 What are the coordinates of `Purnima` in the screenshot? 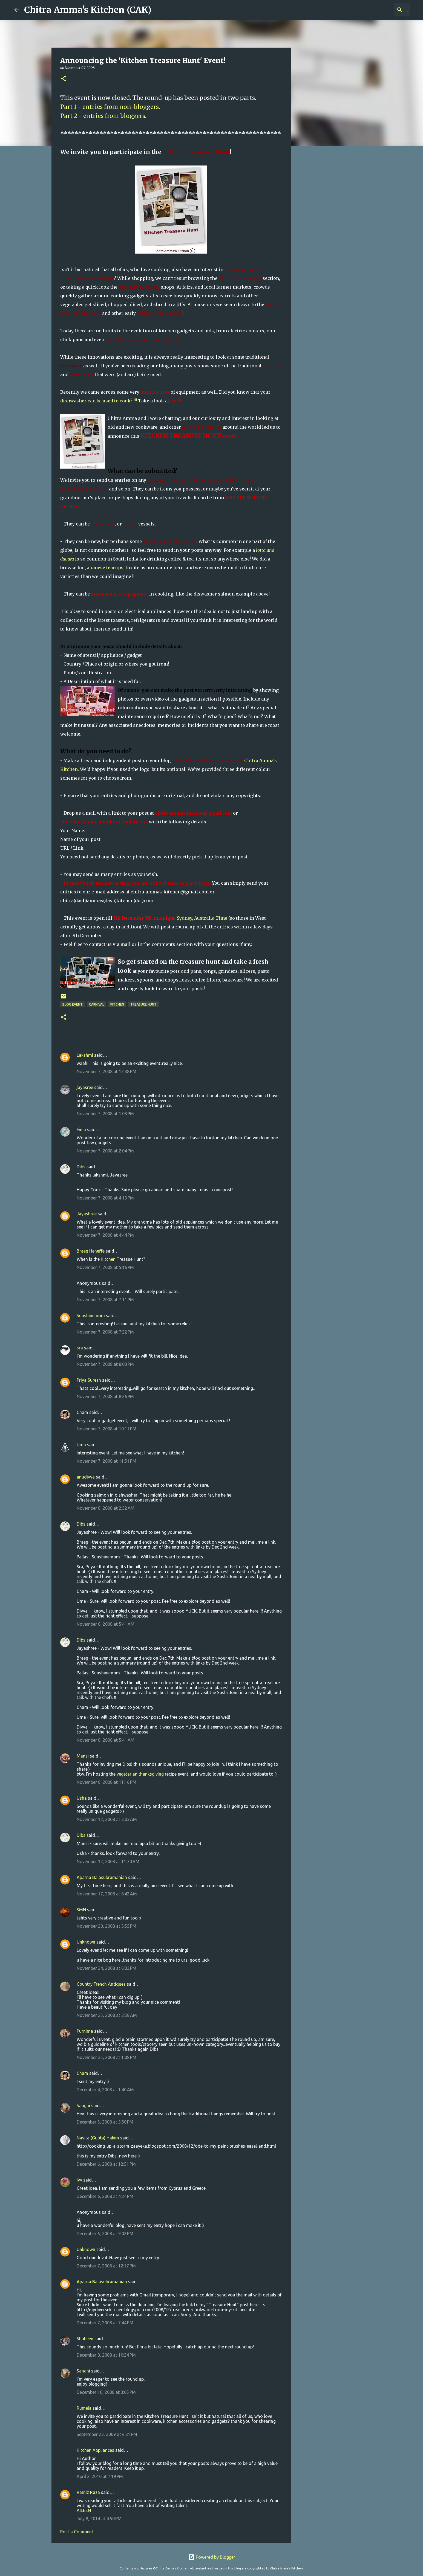 It's located at (85, 2031).